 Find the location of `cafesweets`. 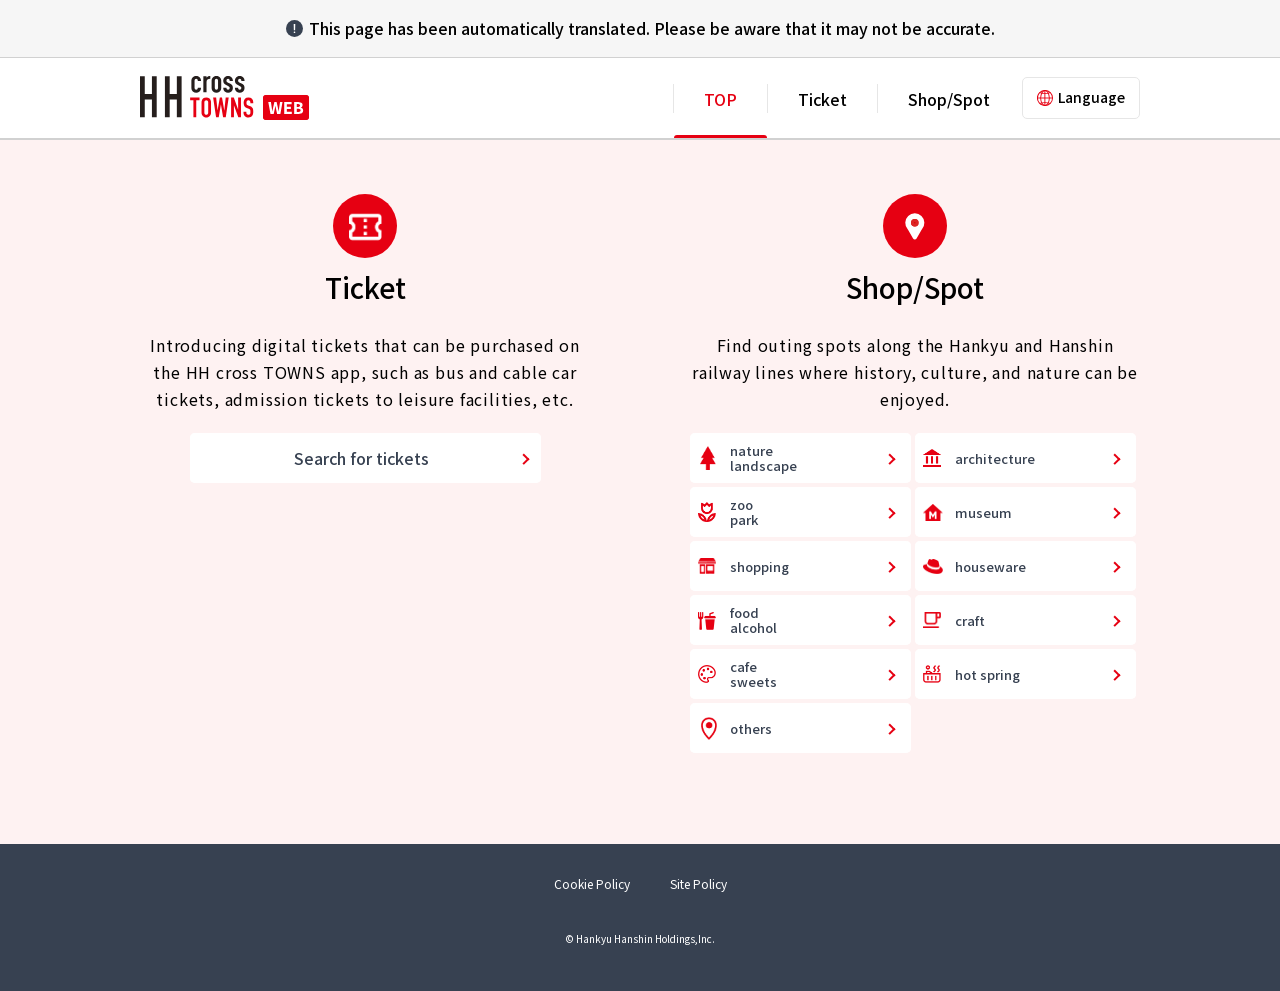

cafesweets is located at coordinates (753, 674).